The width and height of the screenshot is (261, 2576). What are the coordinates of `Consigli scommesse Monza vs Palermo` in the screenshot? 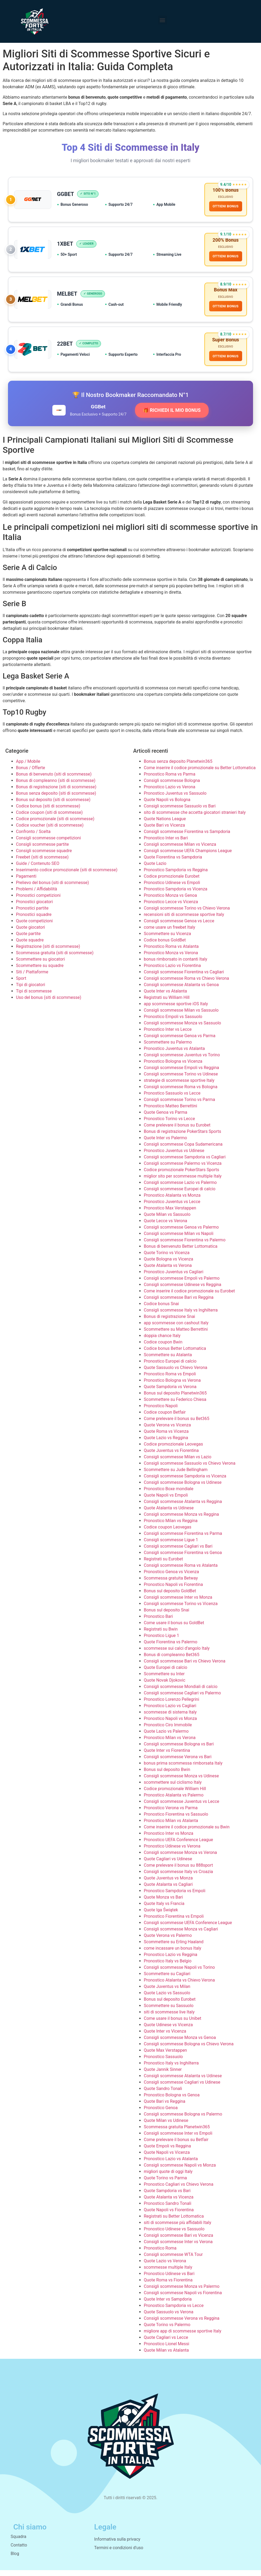 It's located at (182, 2292).